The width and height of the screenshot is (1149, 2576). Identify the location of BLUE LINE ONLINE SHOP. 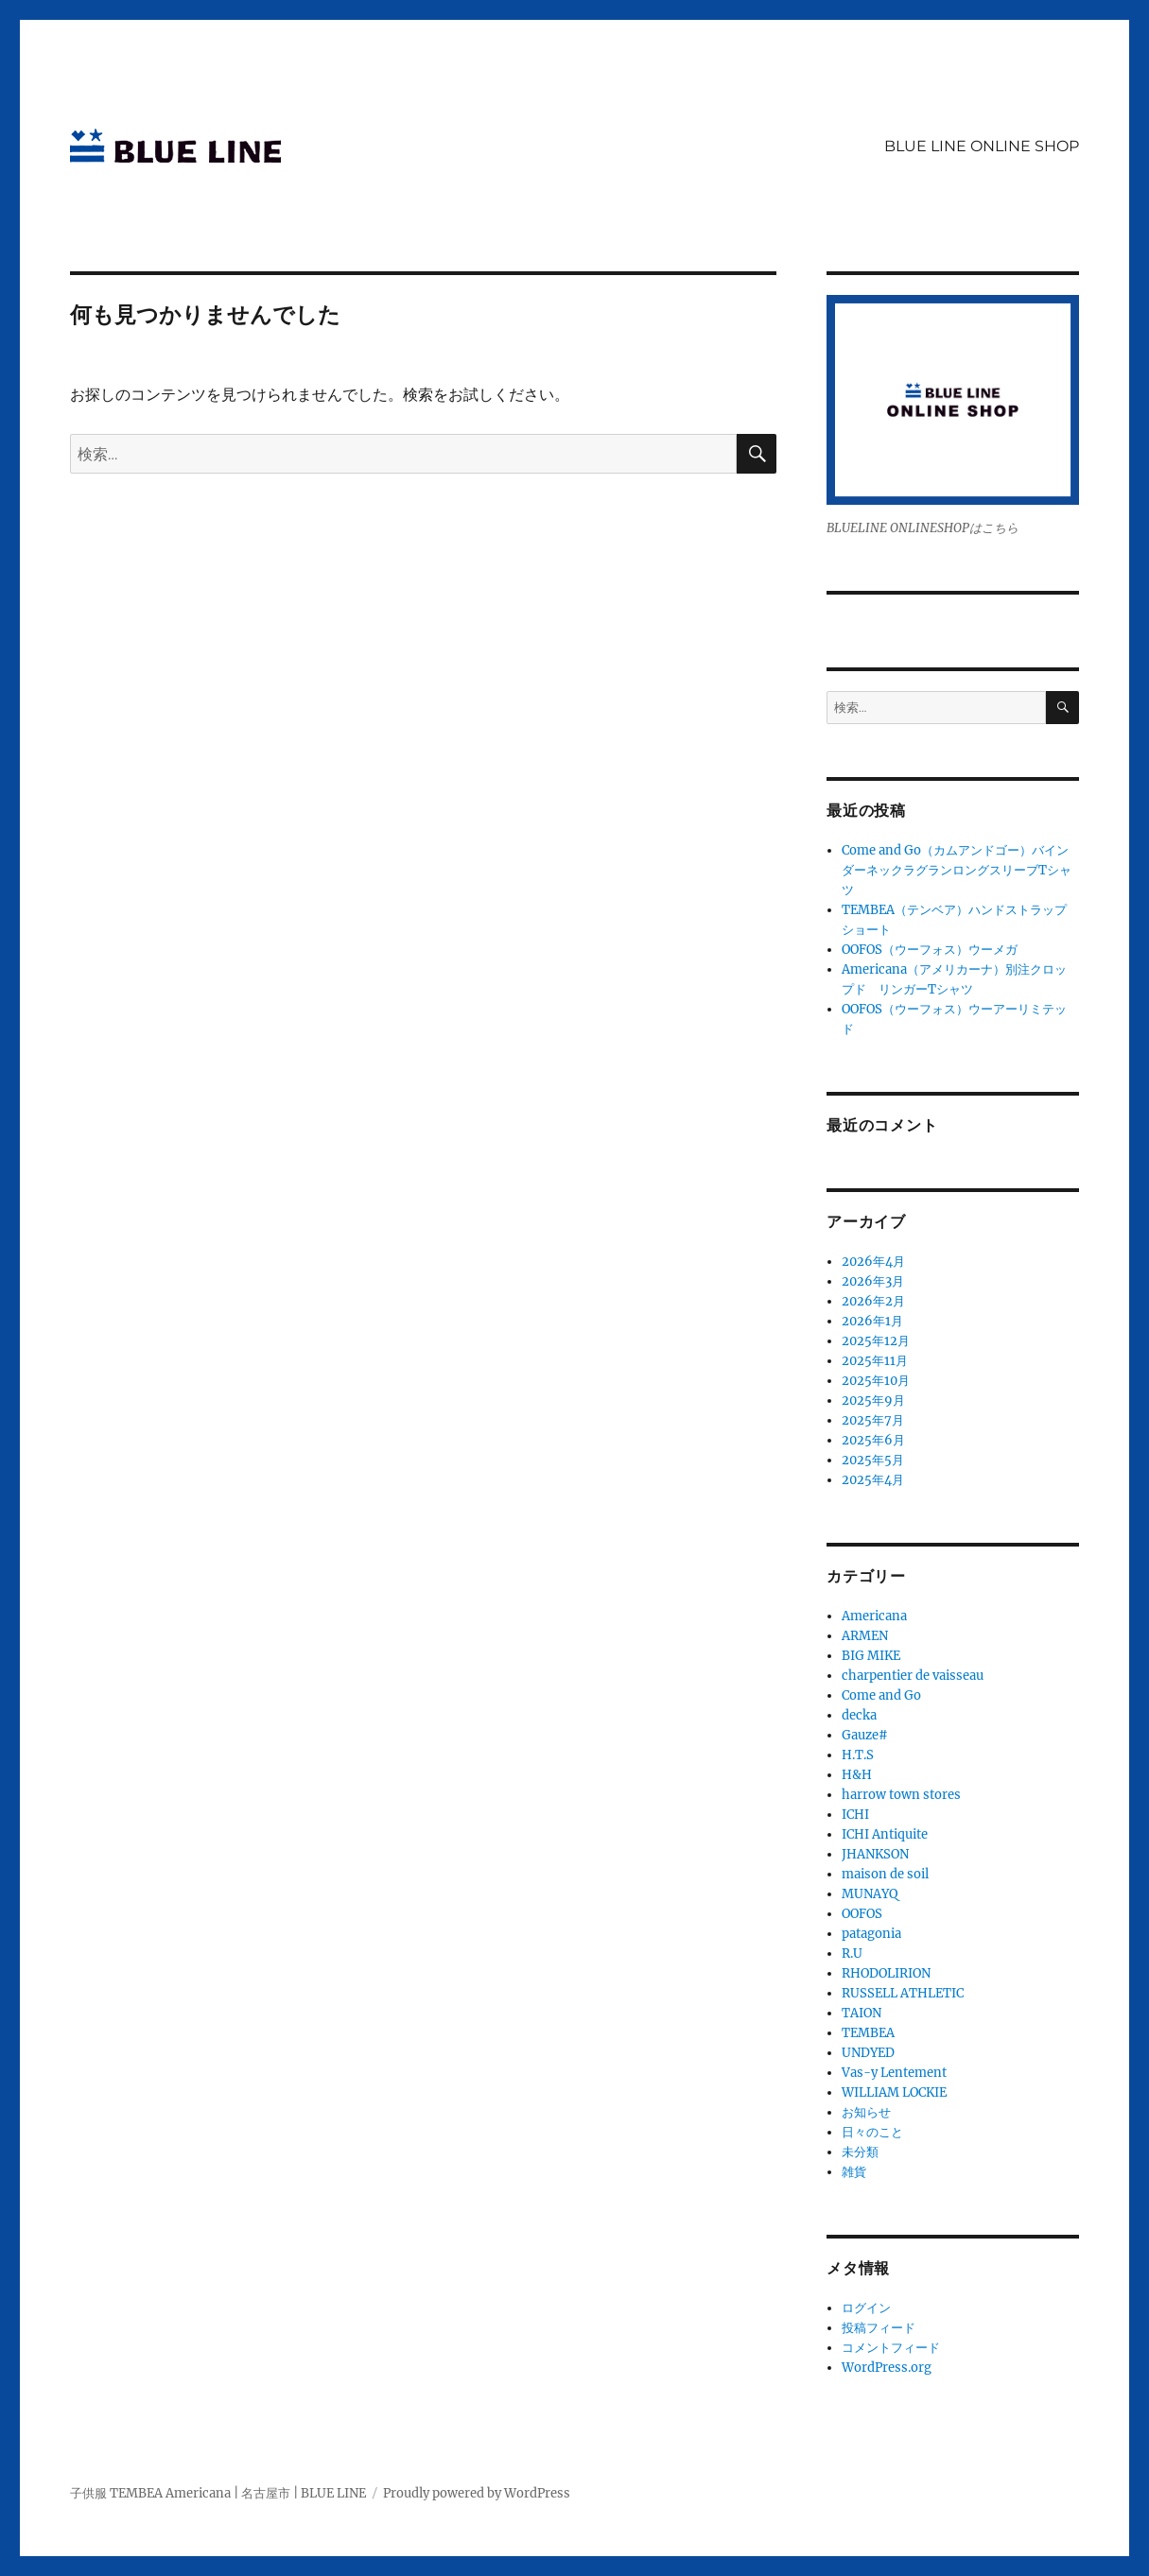
(981, 146).